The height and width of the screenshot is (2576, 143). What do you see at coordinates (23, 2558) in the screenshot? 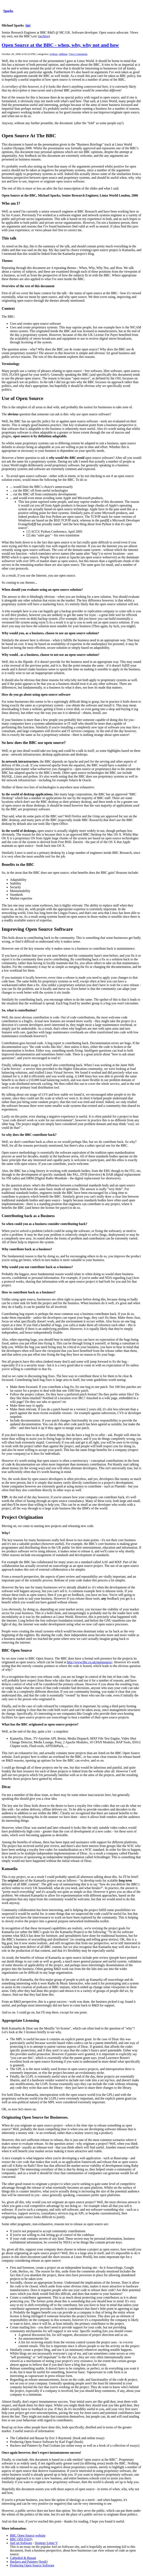
I see `Cathedral & Bazaar` at bounding box center [23, 2558].